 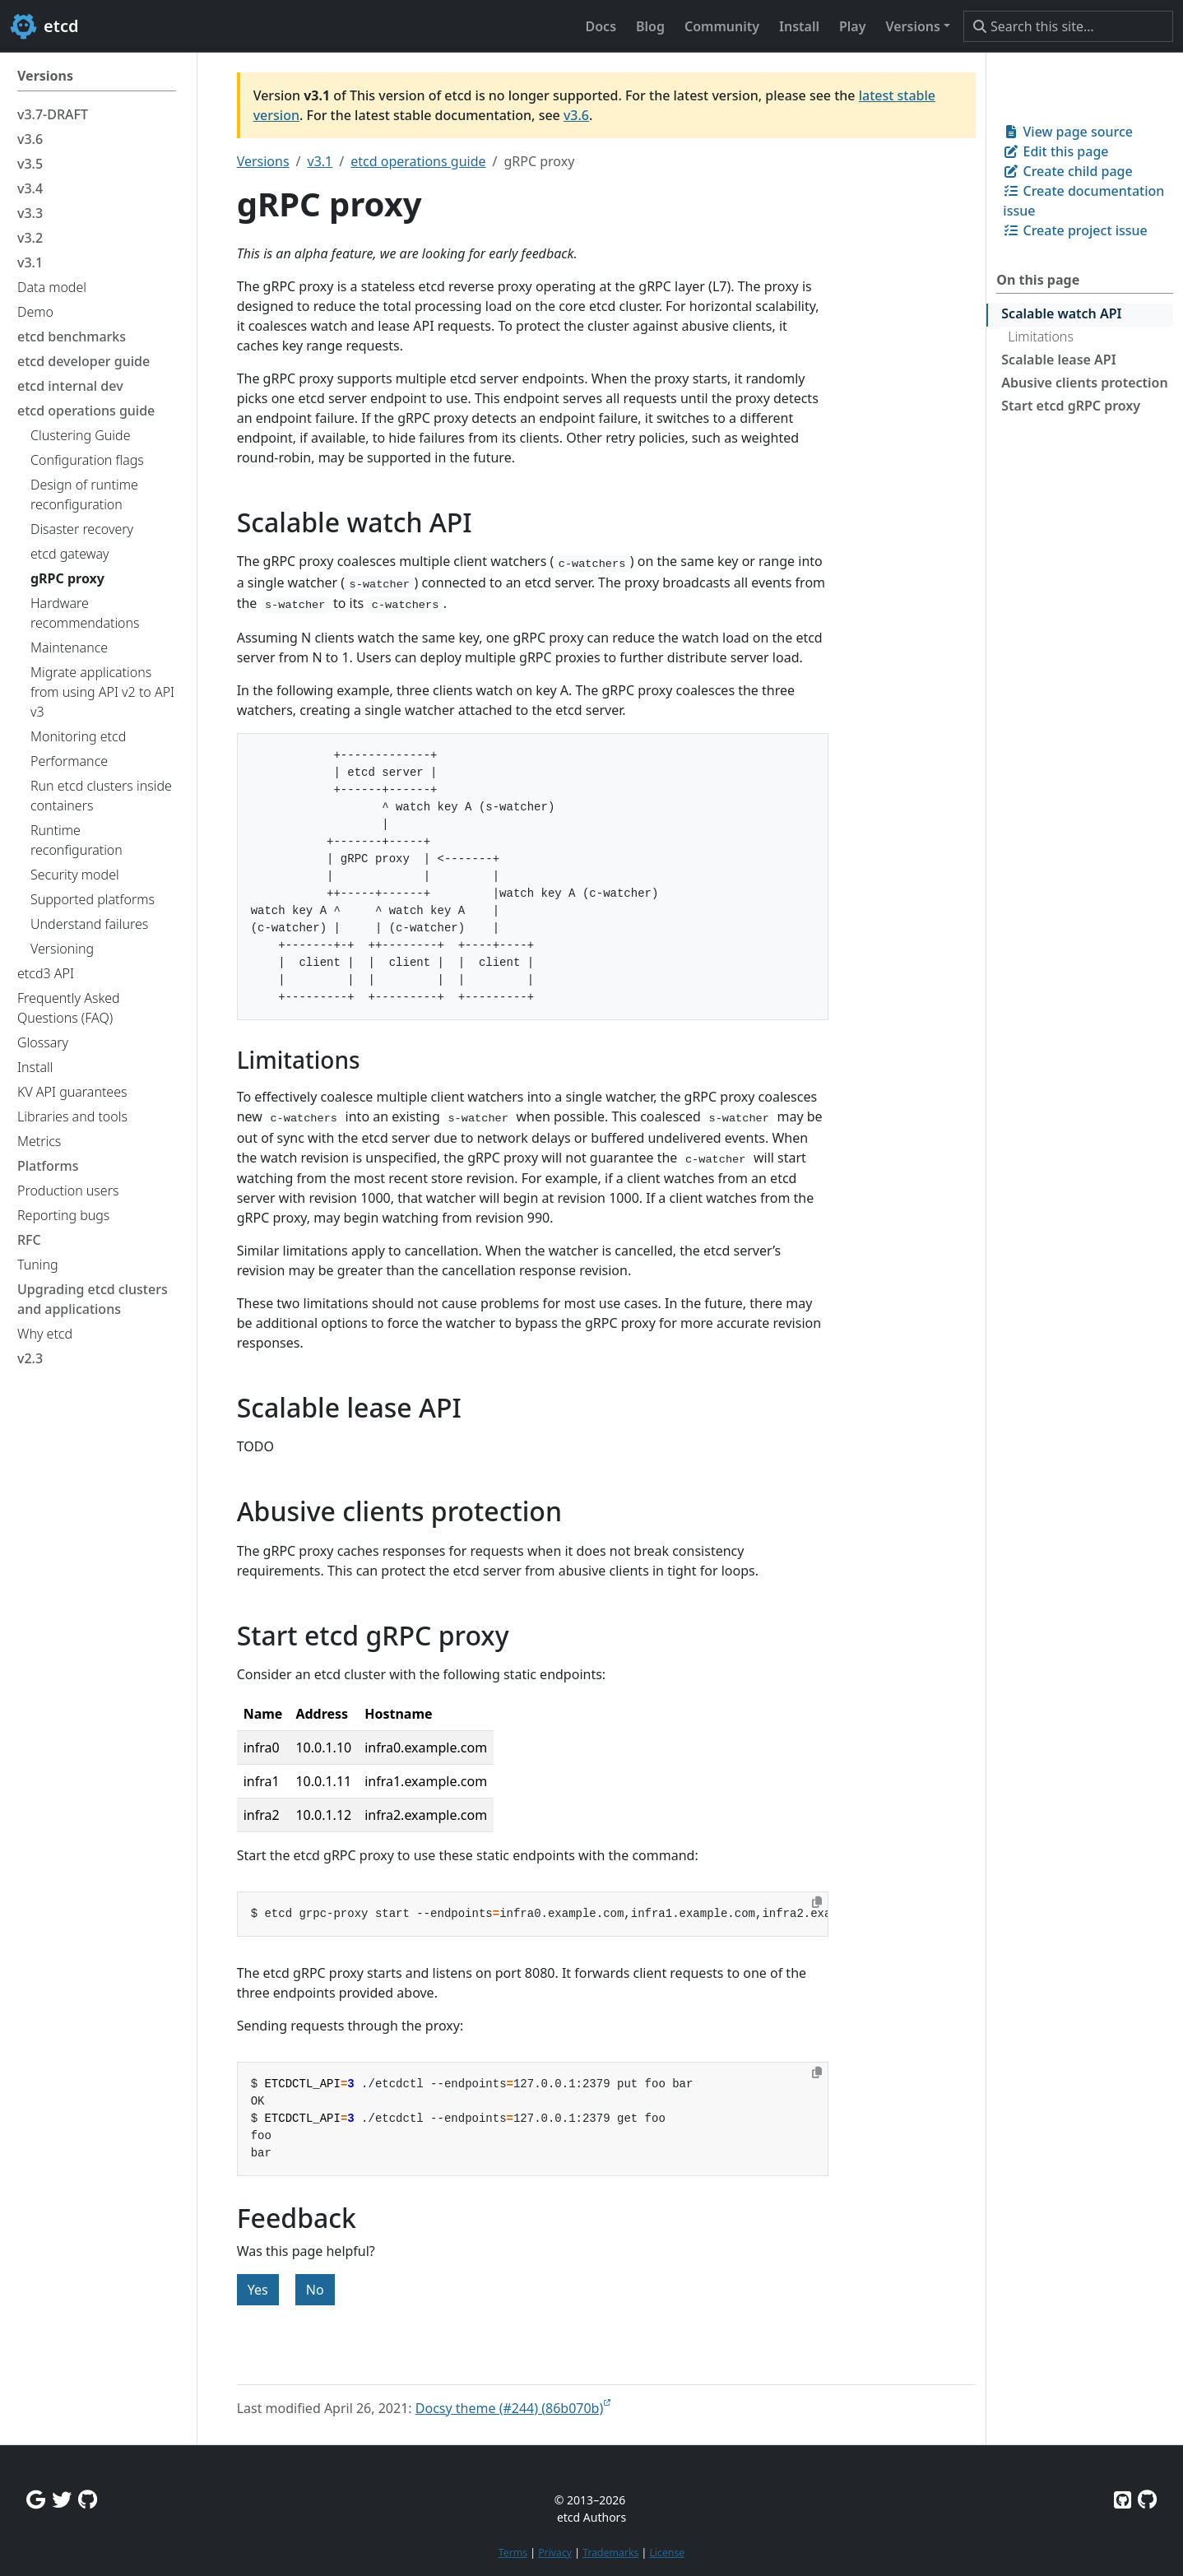 What do you see at coordinates (35, 2499) in the screenshot?
I see `[Google Group]` at bounding box center [35, 2499].